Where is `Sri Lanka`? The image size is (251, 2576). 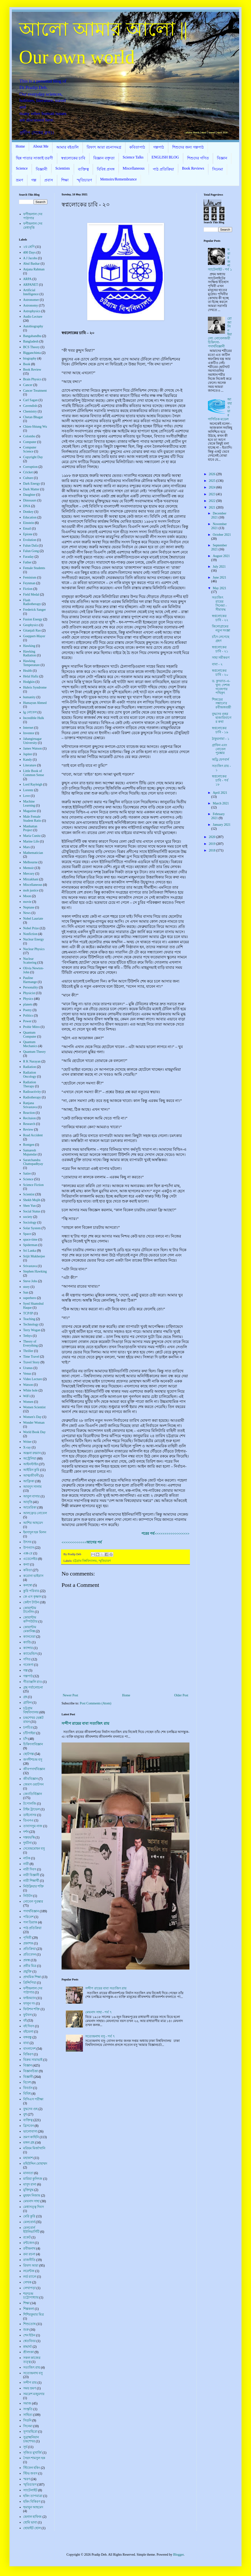 Sri Lanka is located at coordinates (29, 1250).